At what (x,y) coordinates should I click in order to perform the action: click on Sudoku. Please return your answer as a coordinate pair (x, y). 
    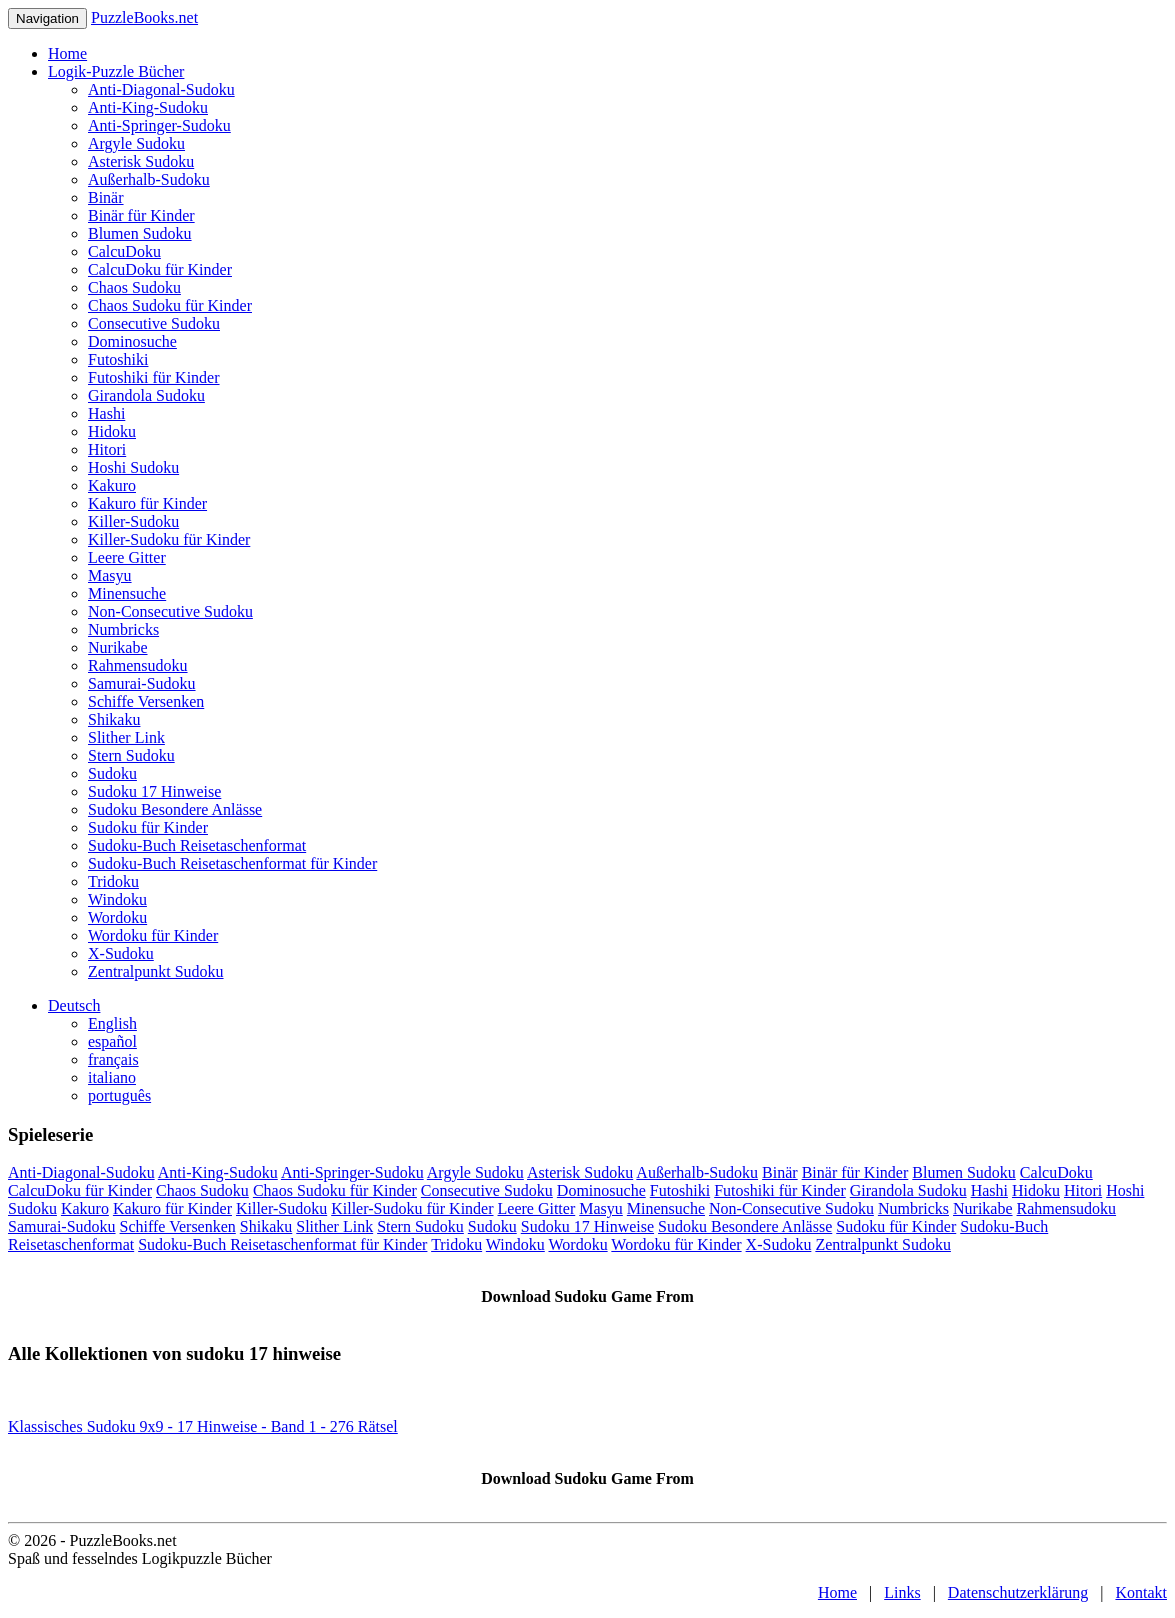
    Looking at the image, I should click on (112, 773).